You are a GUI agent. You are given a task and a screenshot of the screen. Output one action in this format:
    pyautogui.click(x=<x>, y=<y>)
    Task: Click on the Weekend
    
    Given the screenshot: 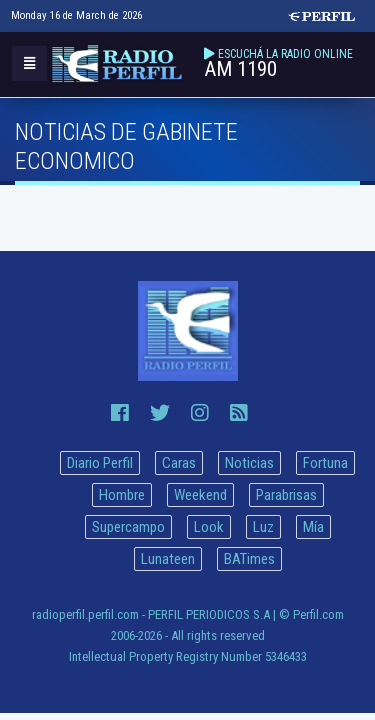 What is the action you would take?
    pyautogui.click(x=200, y=495)
    